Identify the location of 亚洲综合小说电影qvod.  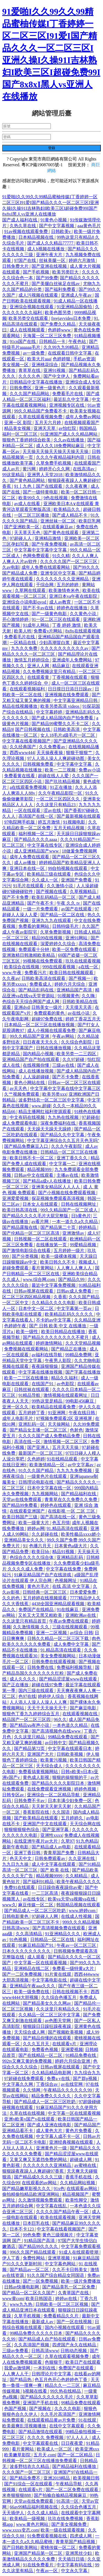
(24, 602).